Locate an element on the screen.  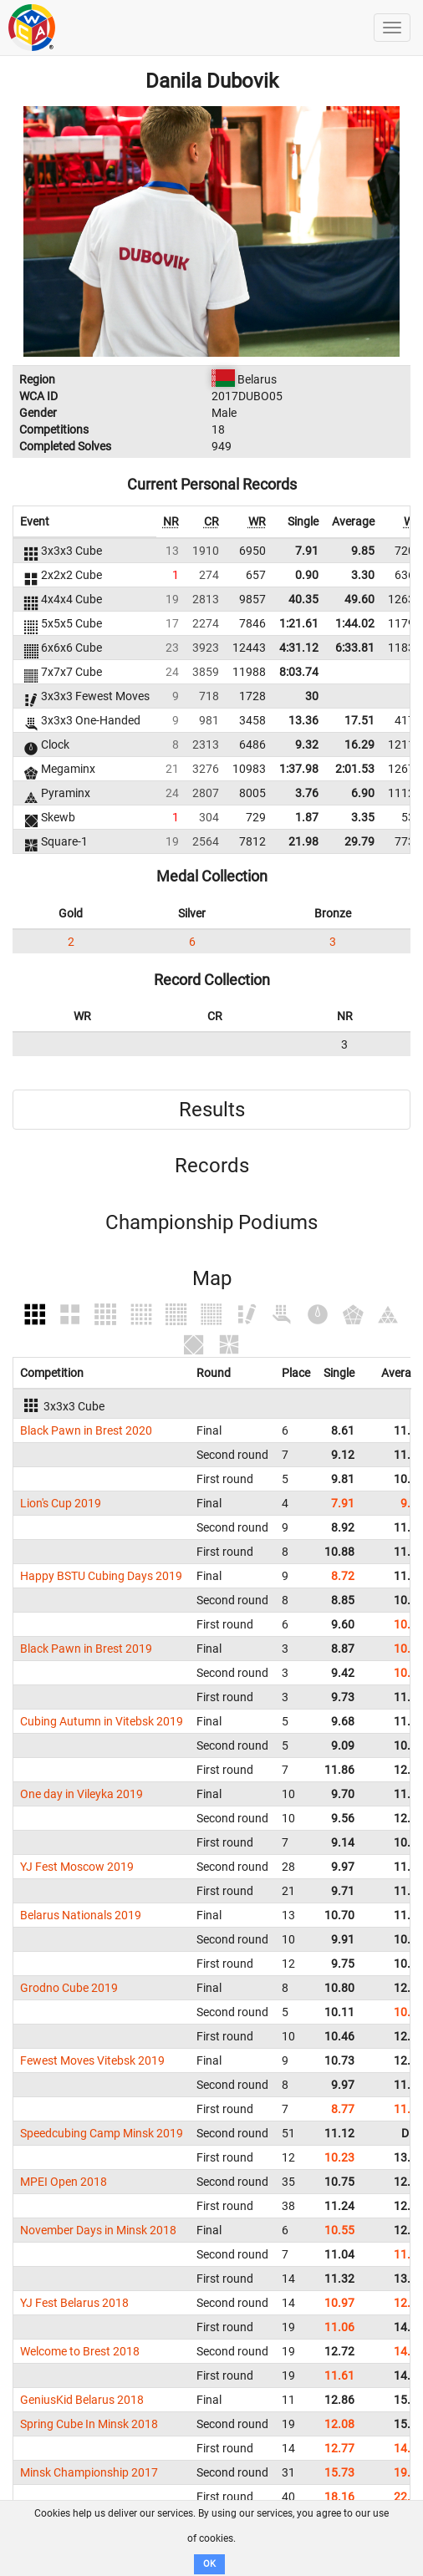
40.35 is located at coordinates (303, 599).